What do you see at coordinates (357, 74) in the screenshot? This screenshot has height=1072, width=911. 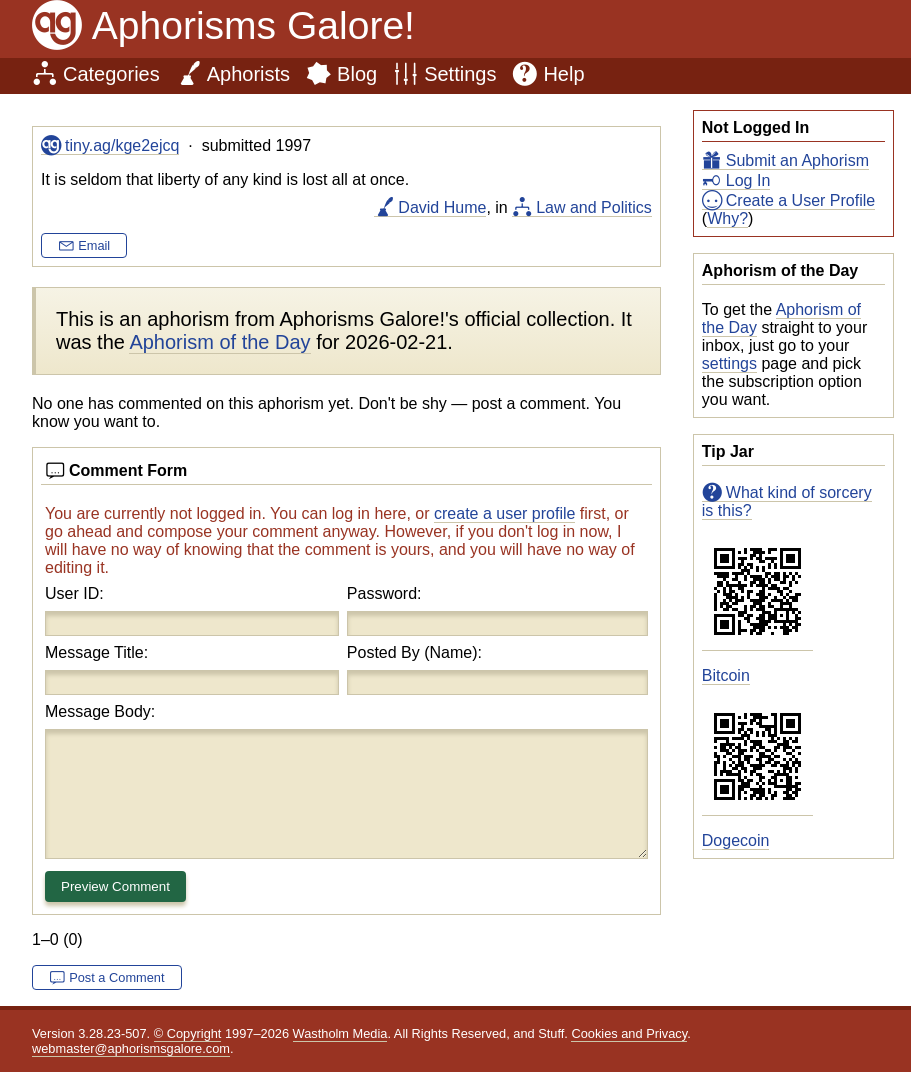 I see `Blog` at bounding box center [357, 74].